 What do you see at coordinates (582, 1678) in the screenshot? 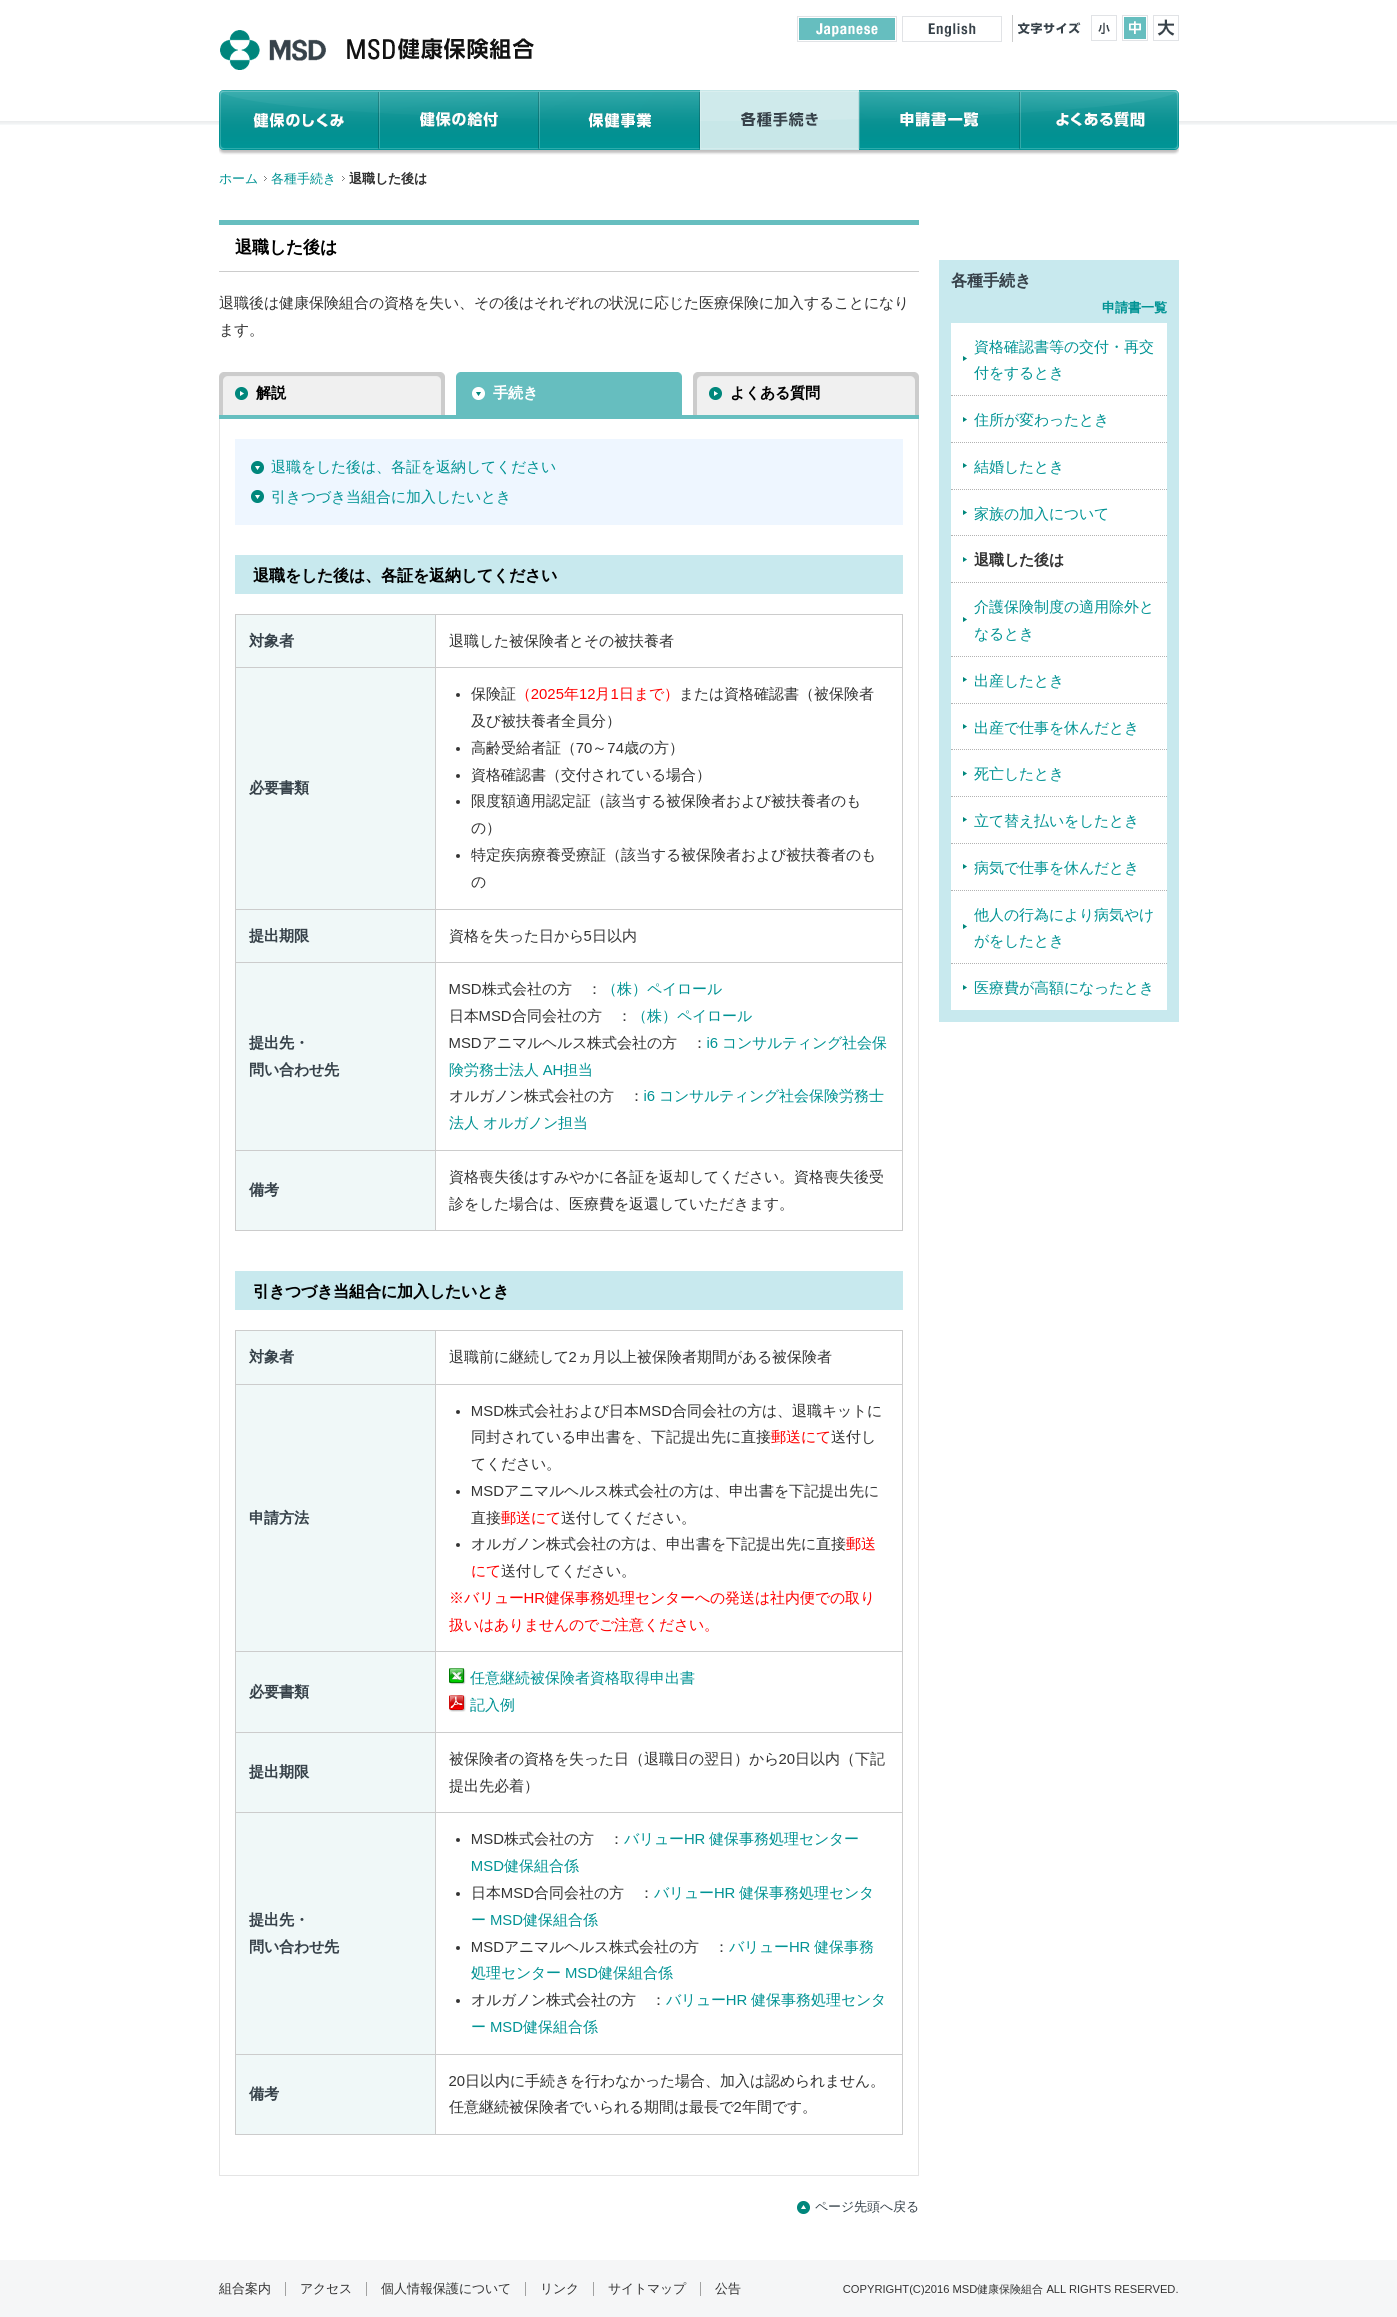
I see `任意継続被保険者資格取得申出書` at bounding box center [582, 1678].